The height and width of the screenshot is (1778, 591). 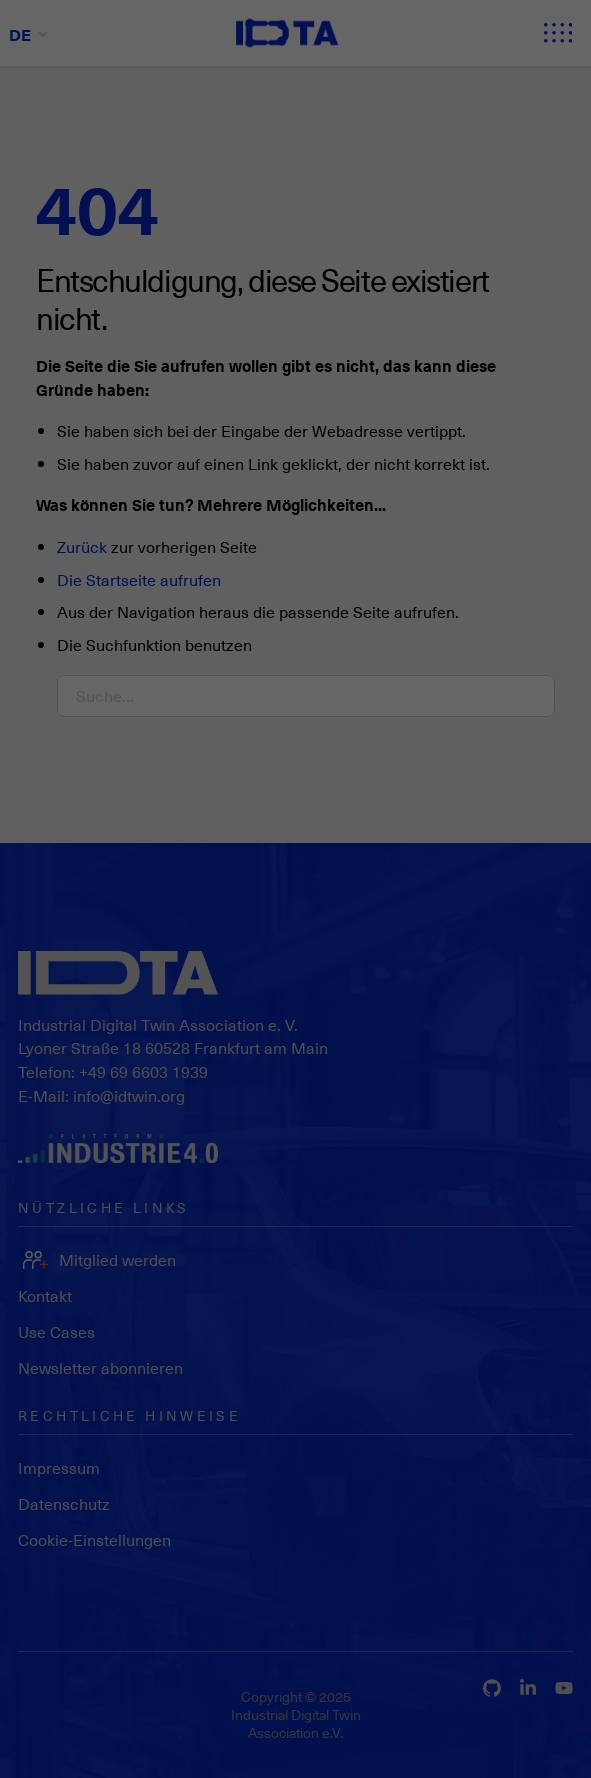 What do you see at coordinates (522, 1603) in the screenshot?
I see `Impressum` at bounding box center [522, 1603].